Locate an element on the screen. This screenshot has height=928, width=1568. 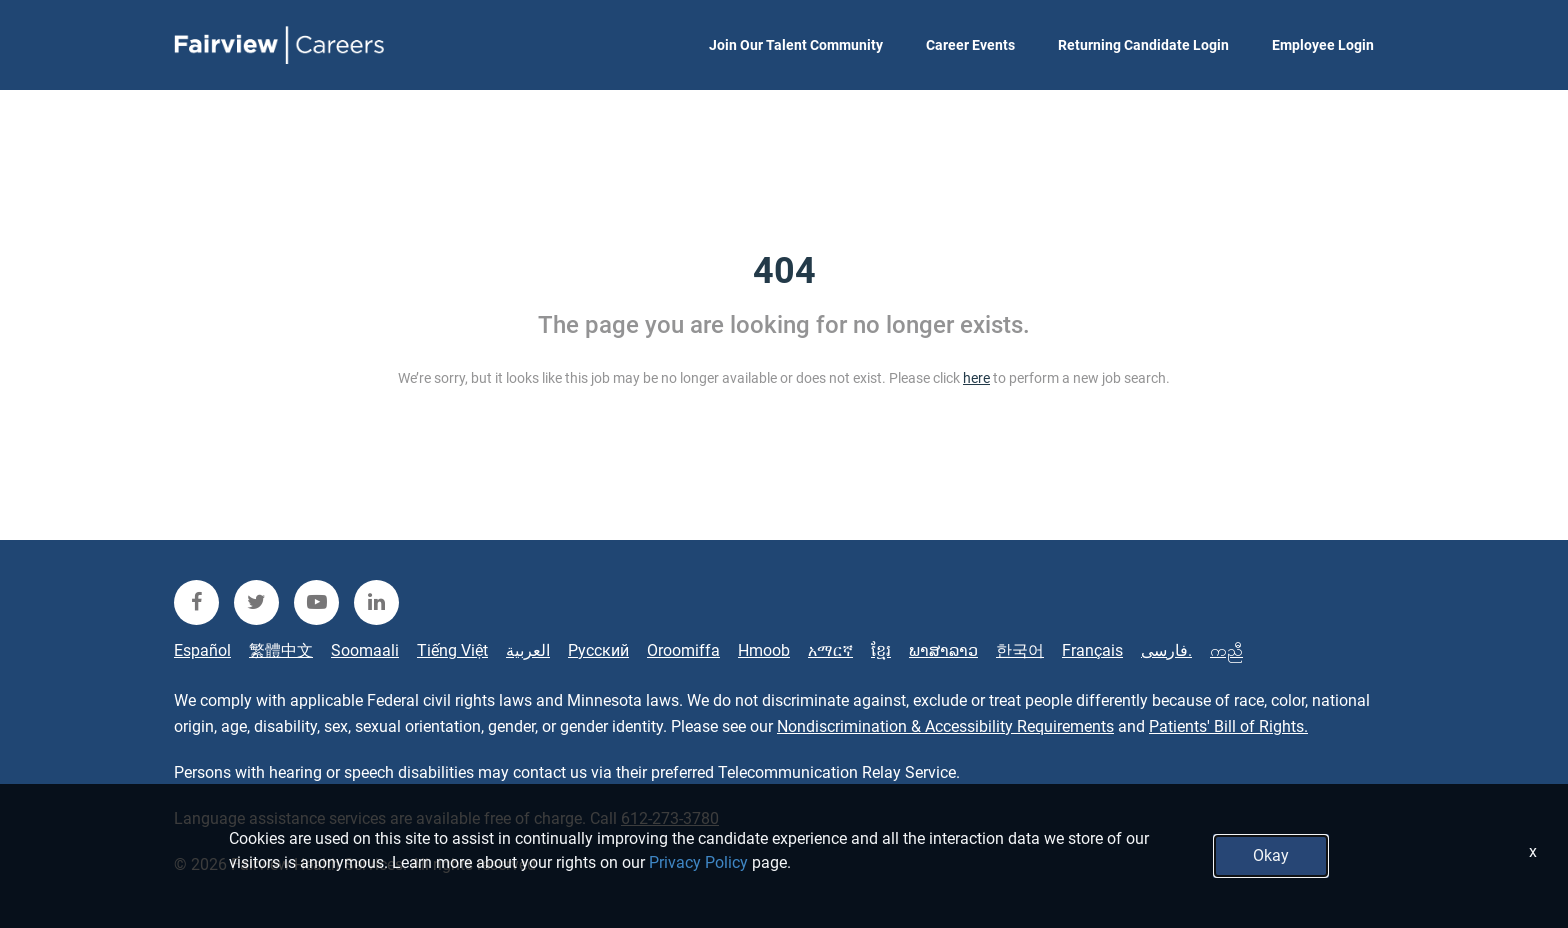
[fairview youtube] is located at coordinates (316, 602).